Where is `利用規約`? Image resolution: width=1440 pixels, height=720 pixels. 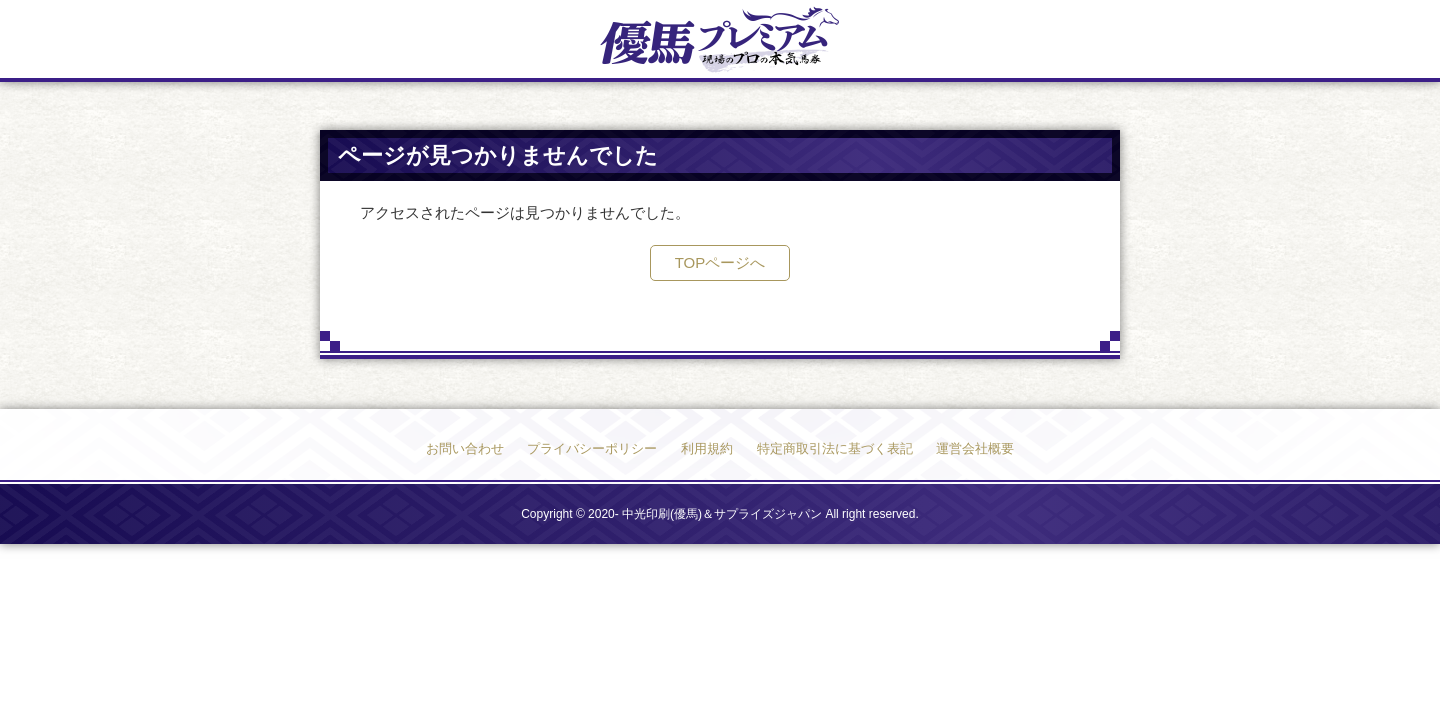
利用規約 is located at coordinates (707, 448).